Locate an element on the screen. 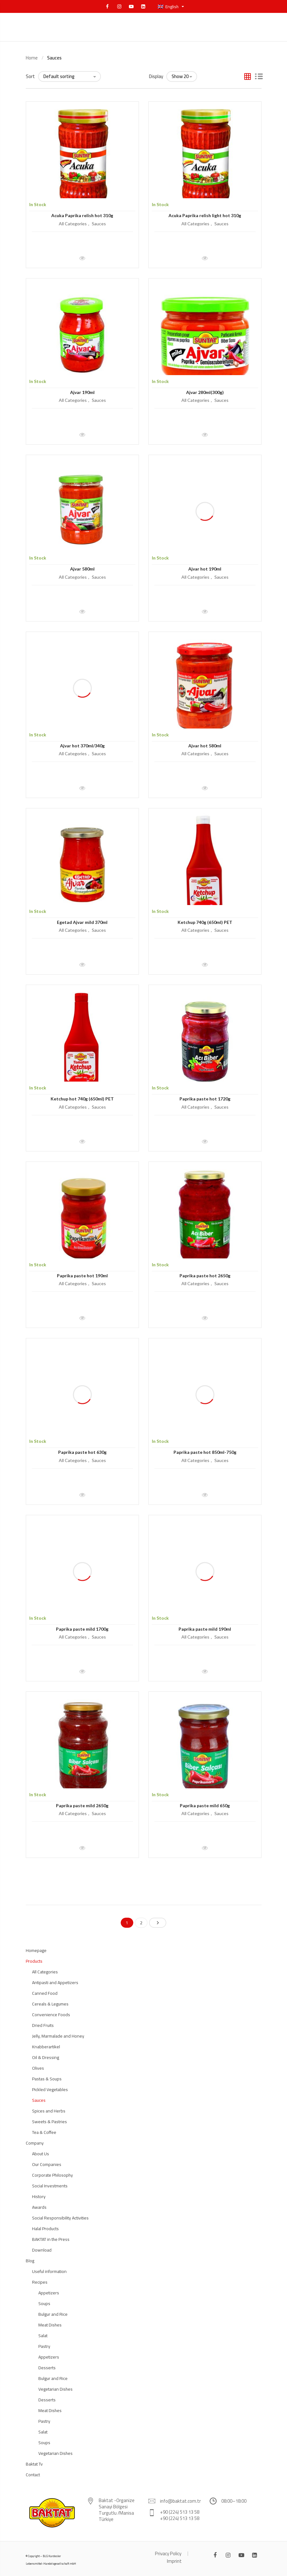 This screenshot has width=287, height=2576. Sauces is located at coordinates (99, 223).